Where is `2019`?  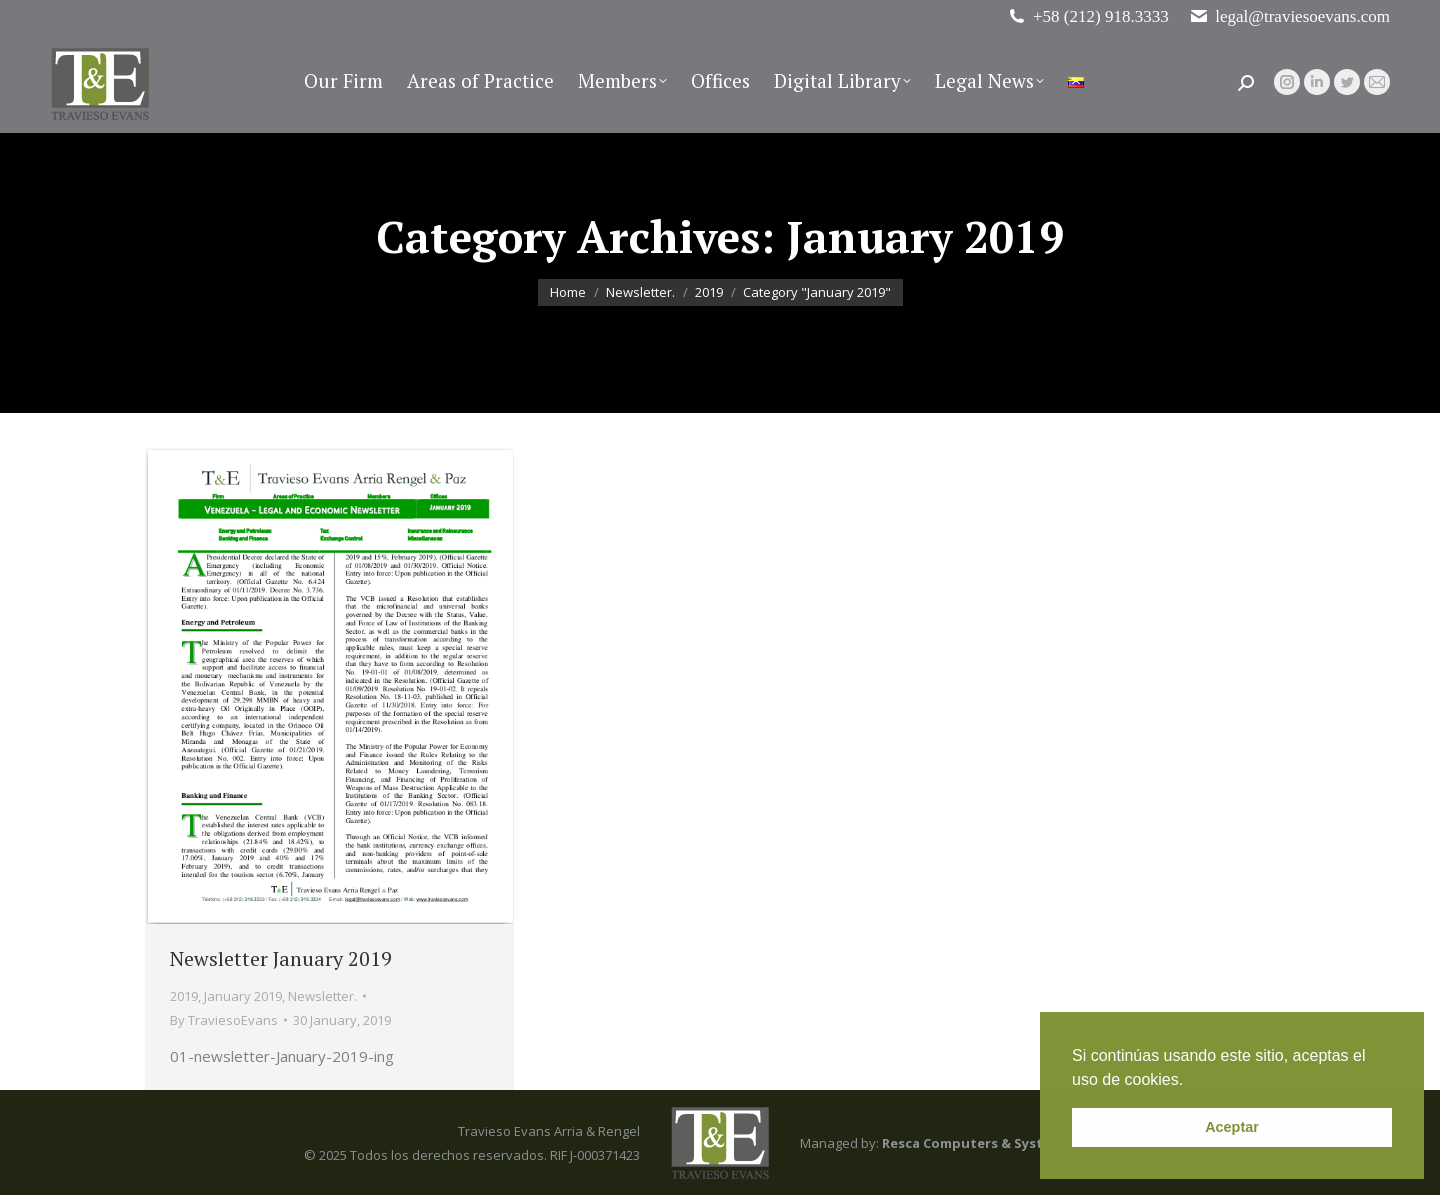 2019 is located at coordinates (184, 996).